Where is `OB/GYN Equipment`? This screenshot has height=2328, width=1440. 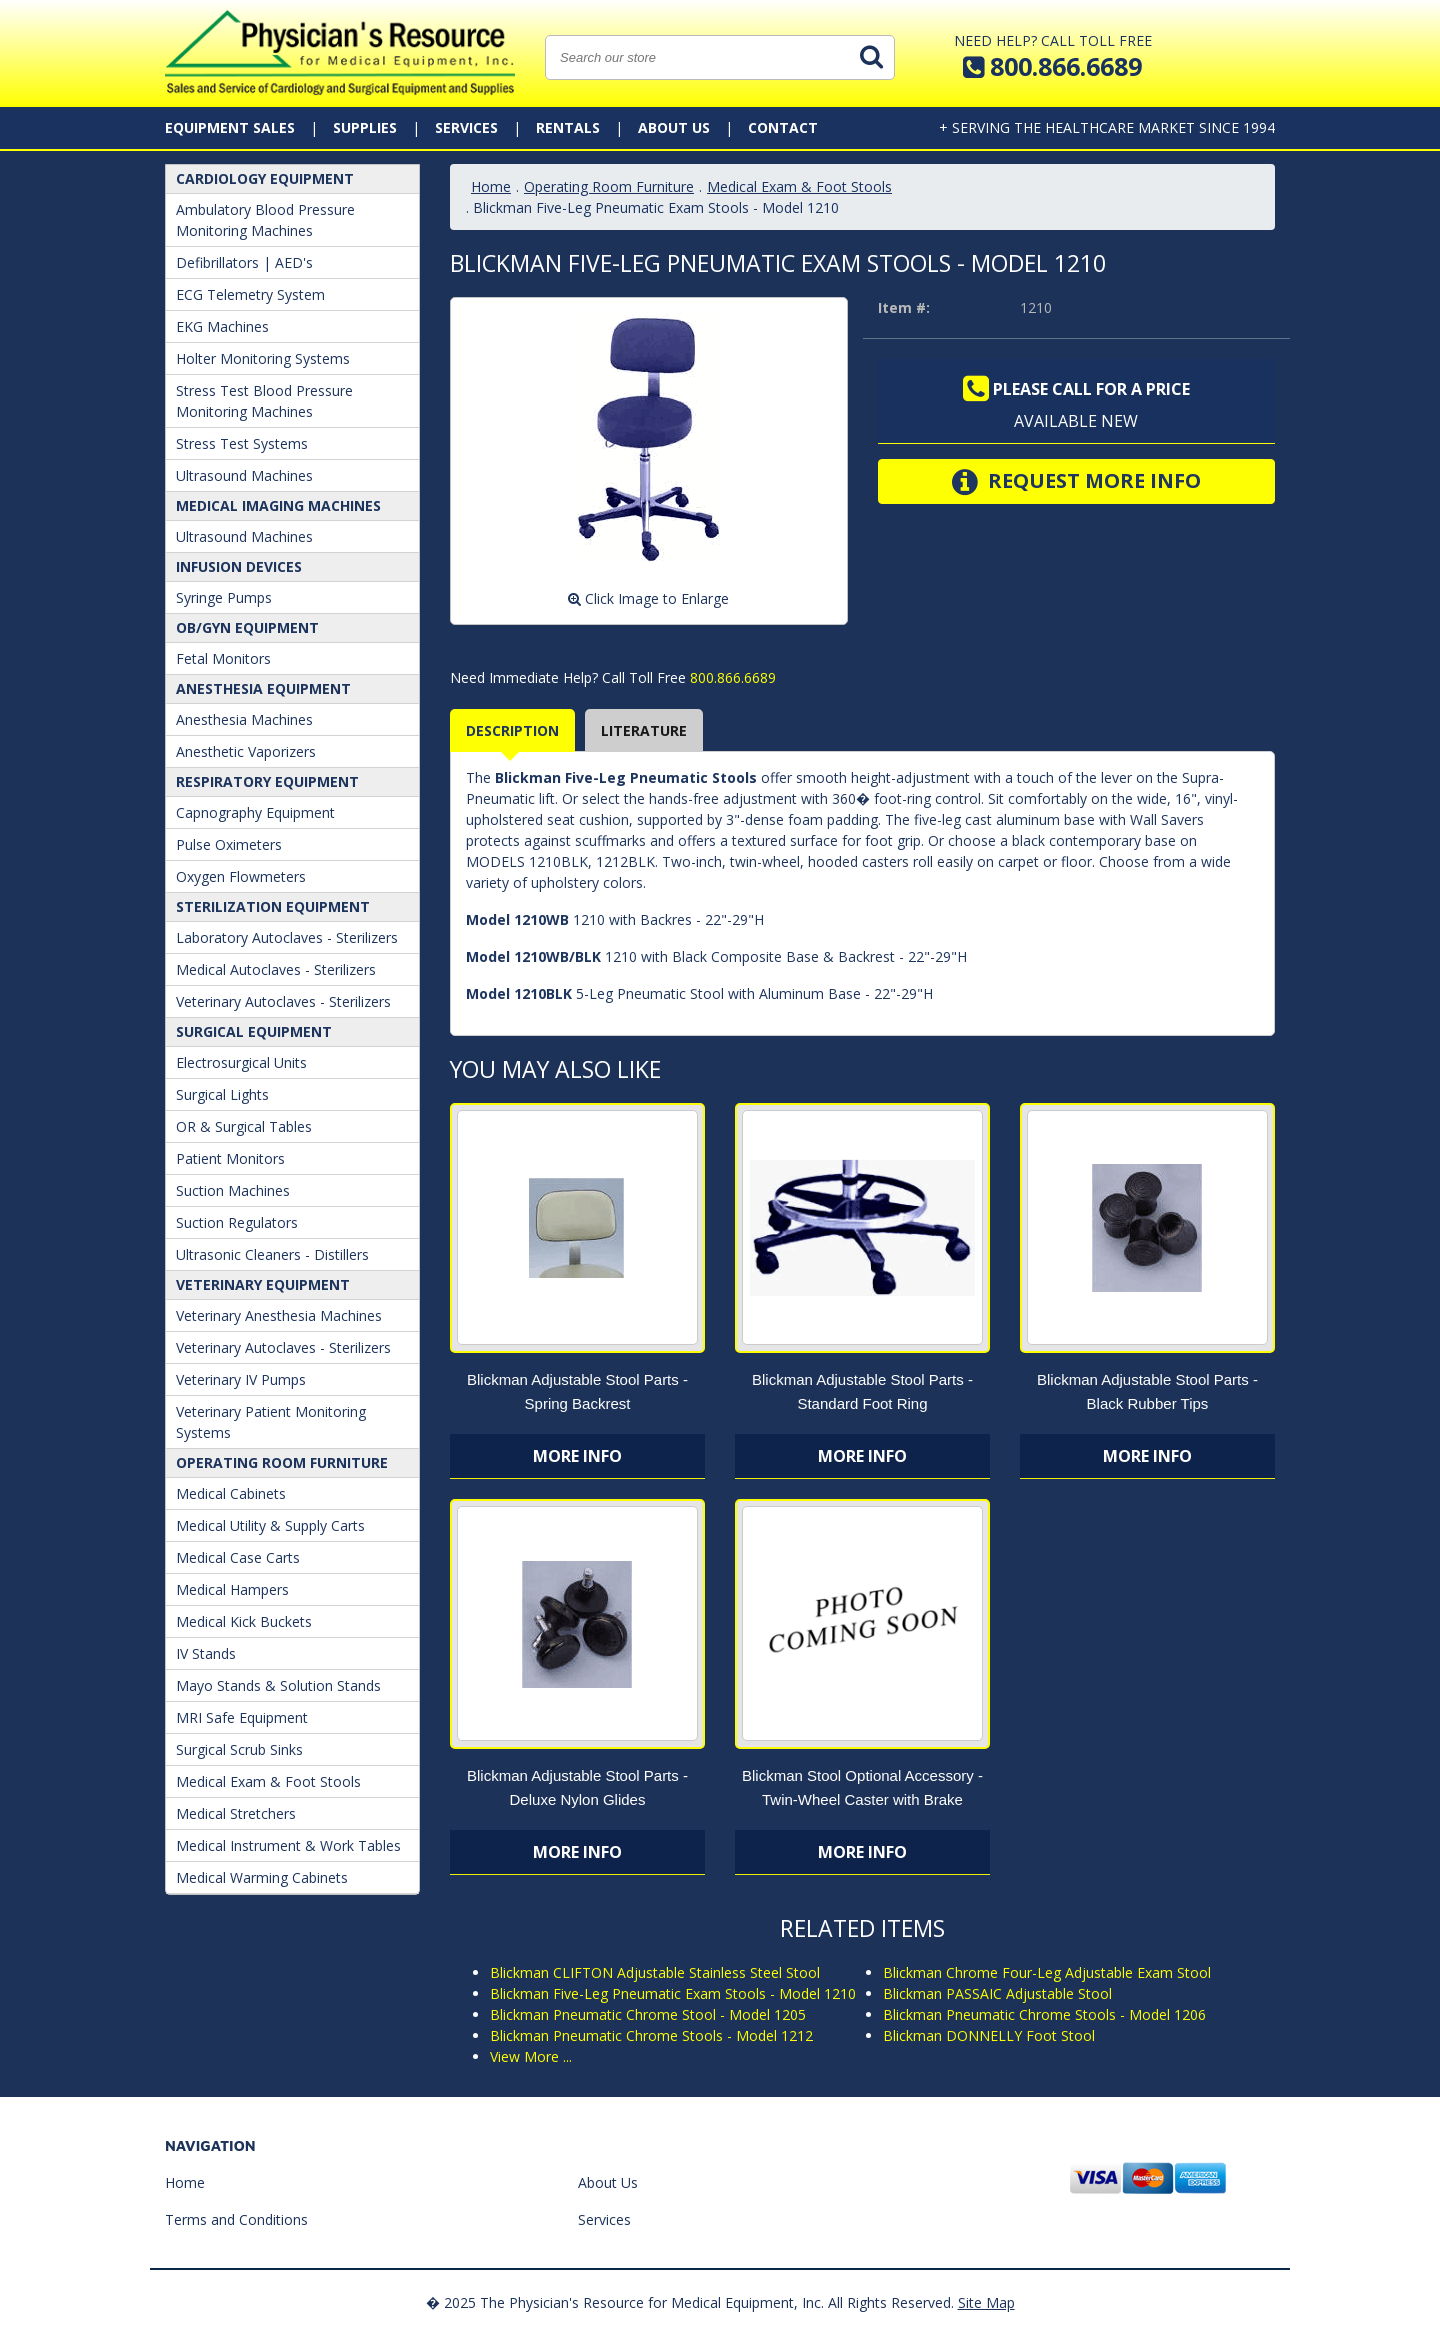 OB/GYN Equipment is located at coordinates (247, 627).